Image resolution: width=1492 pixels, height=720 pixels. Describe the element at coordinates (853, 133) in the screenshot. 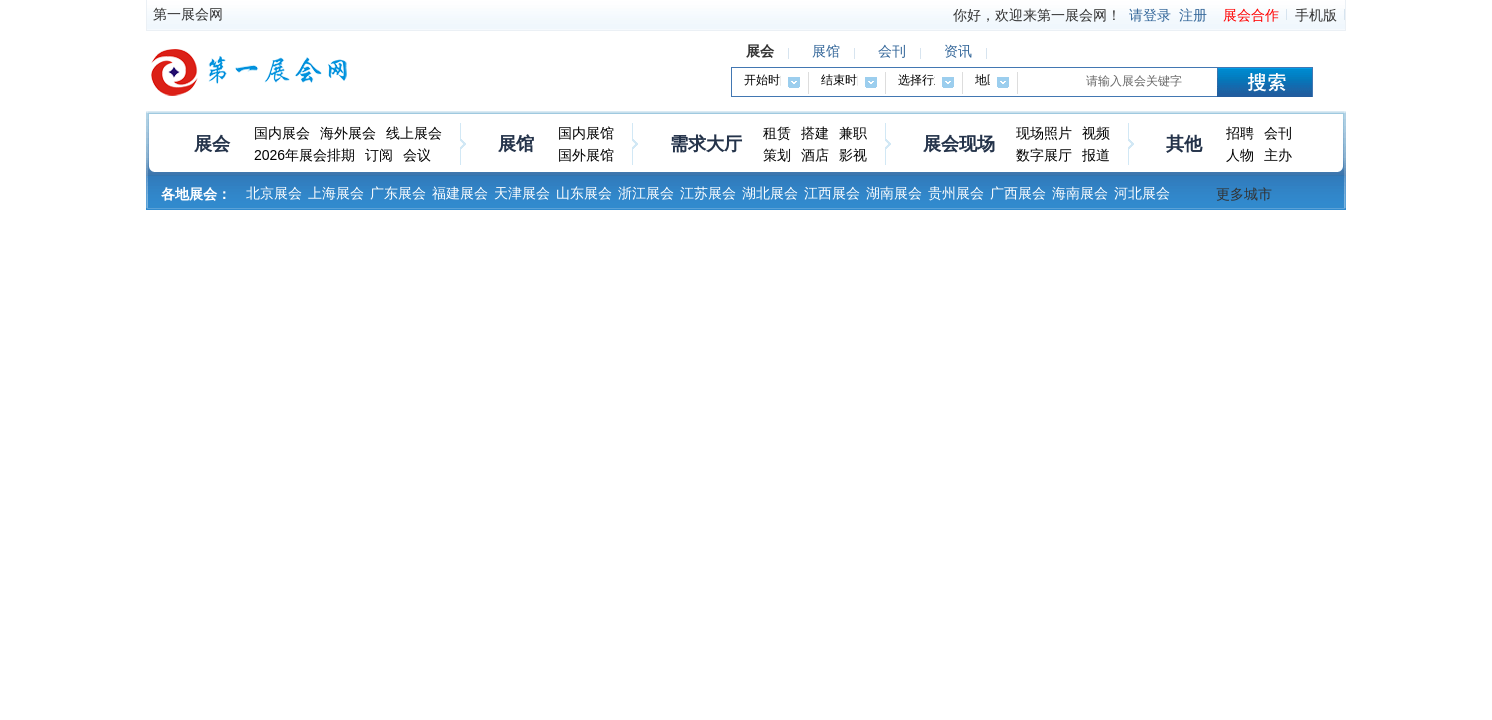

I see `兼职` at that location.